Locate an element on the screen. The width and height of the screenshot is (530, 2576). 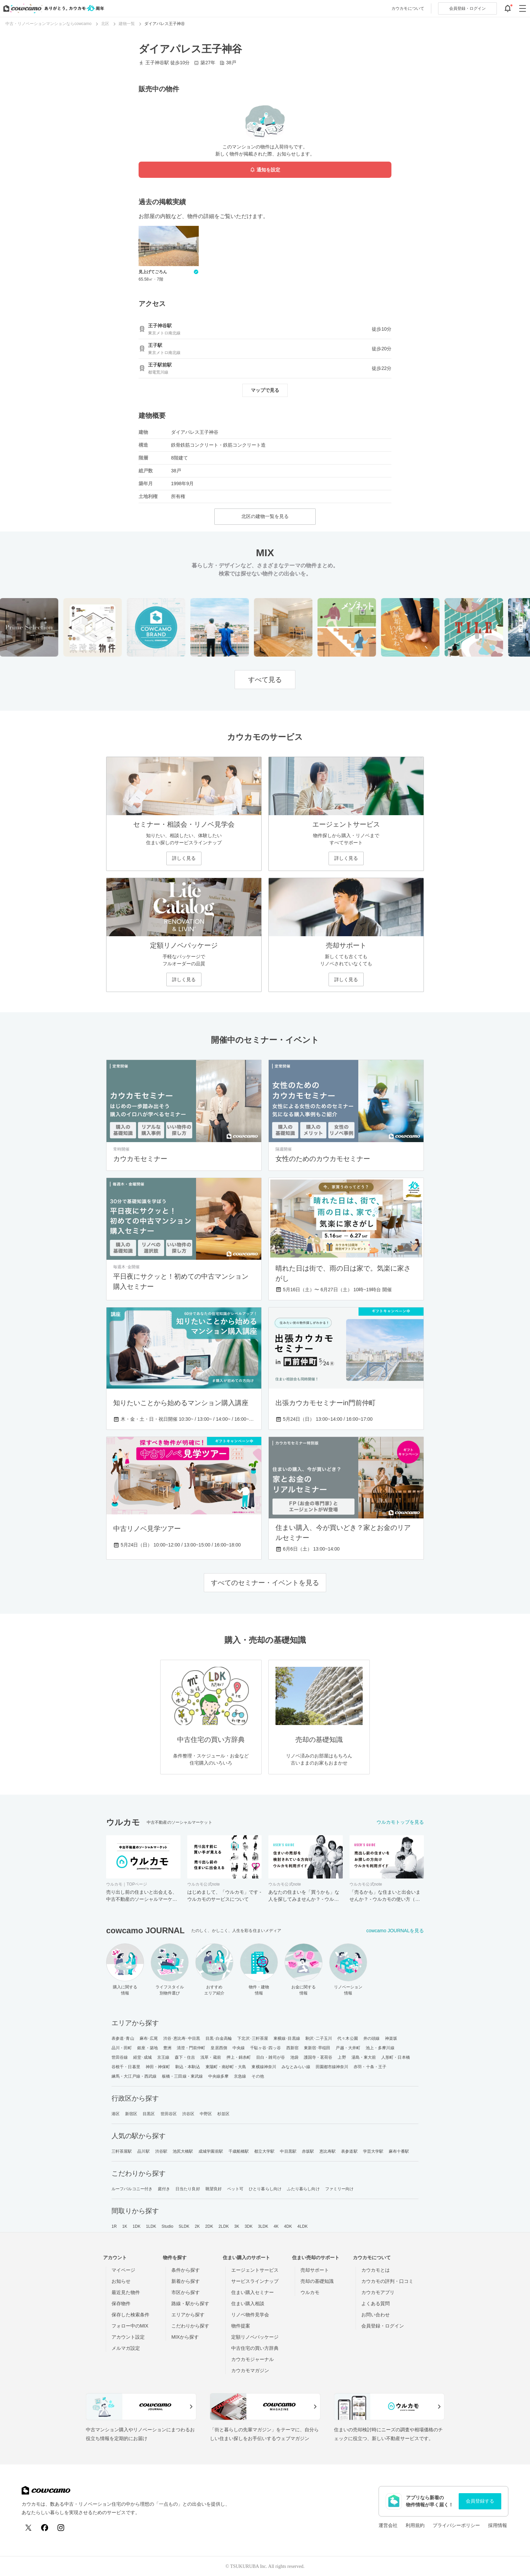
売却サポート is located at coordinates (314, 2270).